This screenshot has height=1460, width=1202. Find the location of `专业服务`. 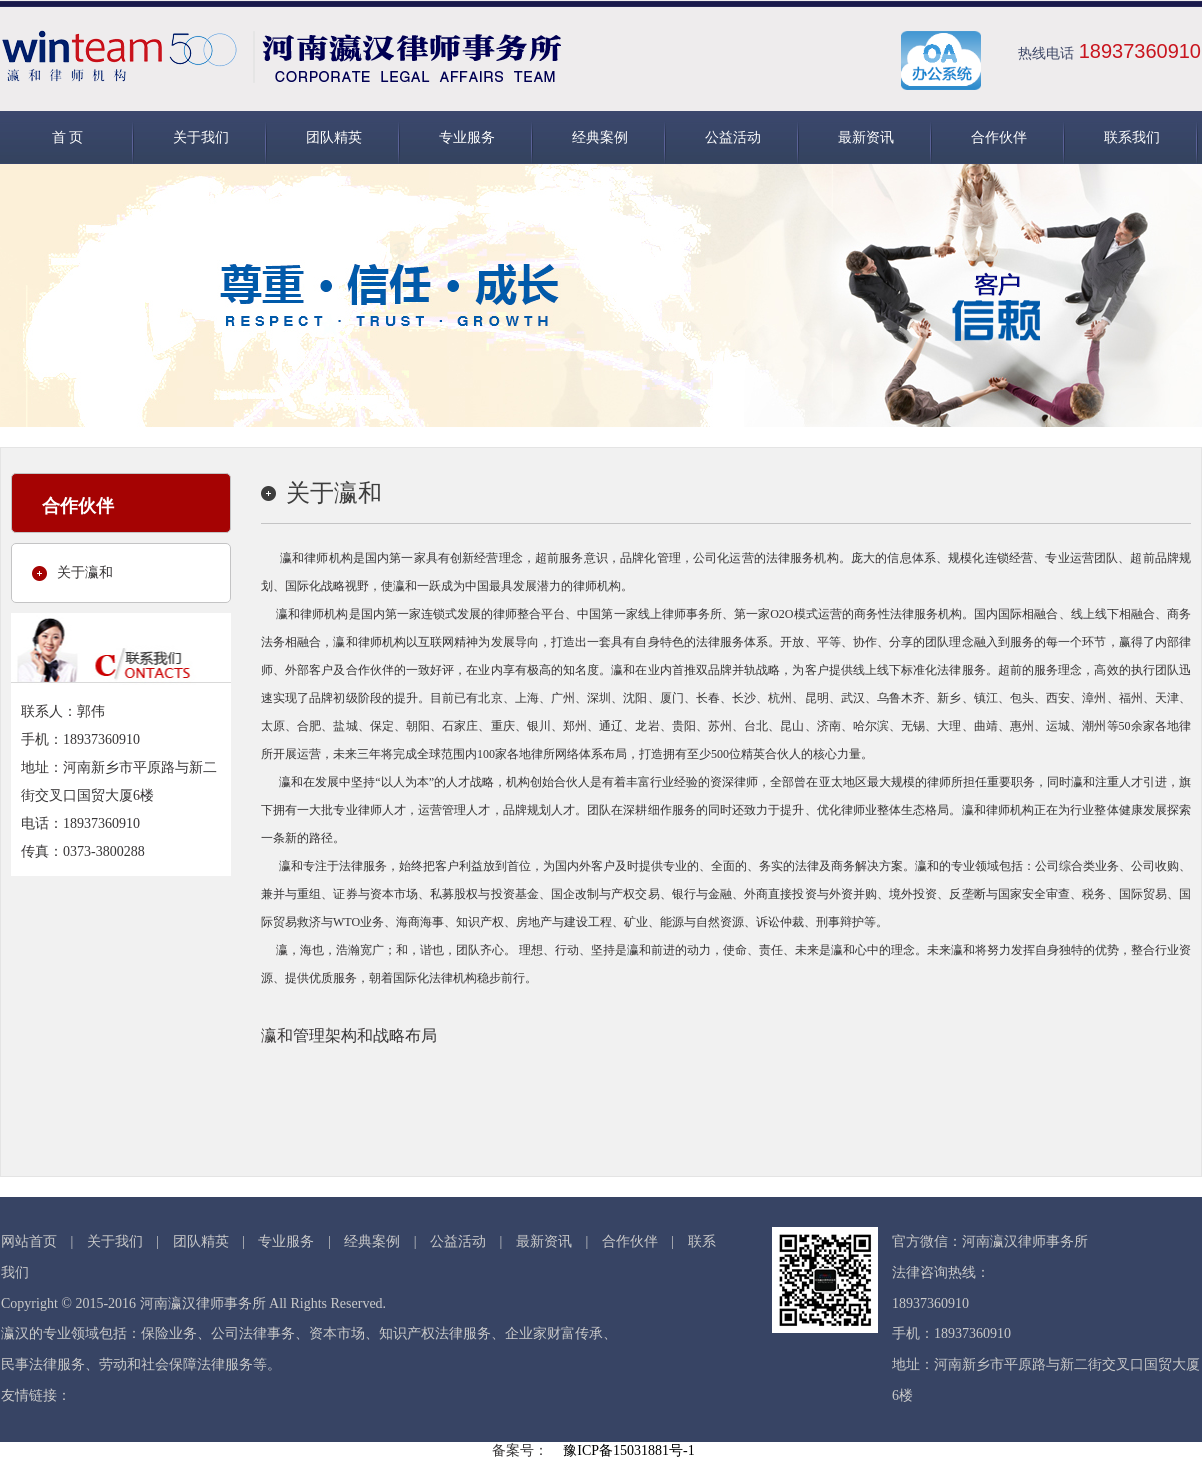

专业服务 is located at coordinates (467, 137).